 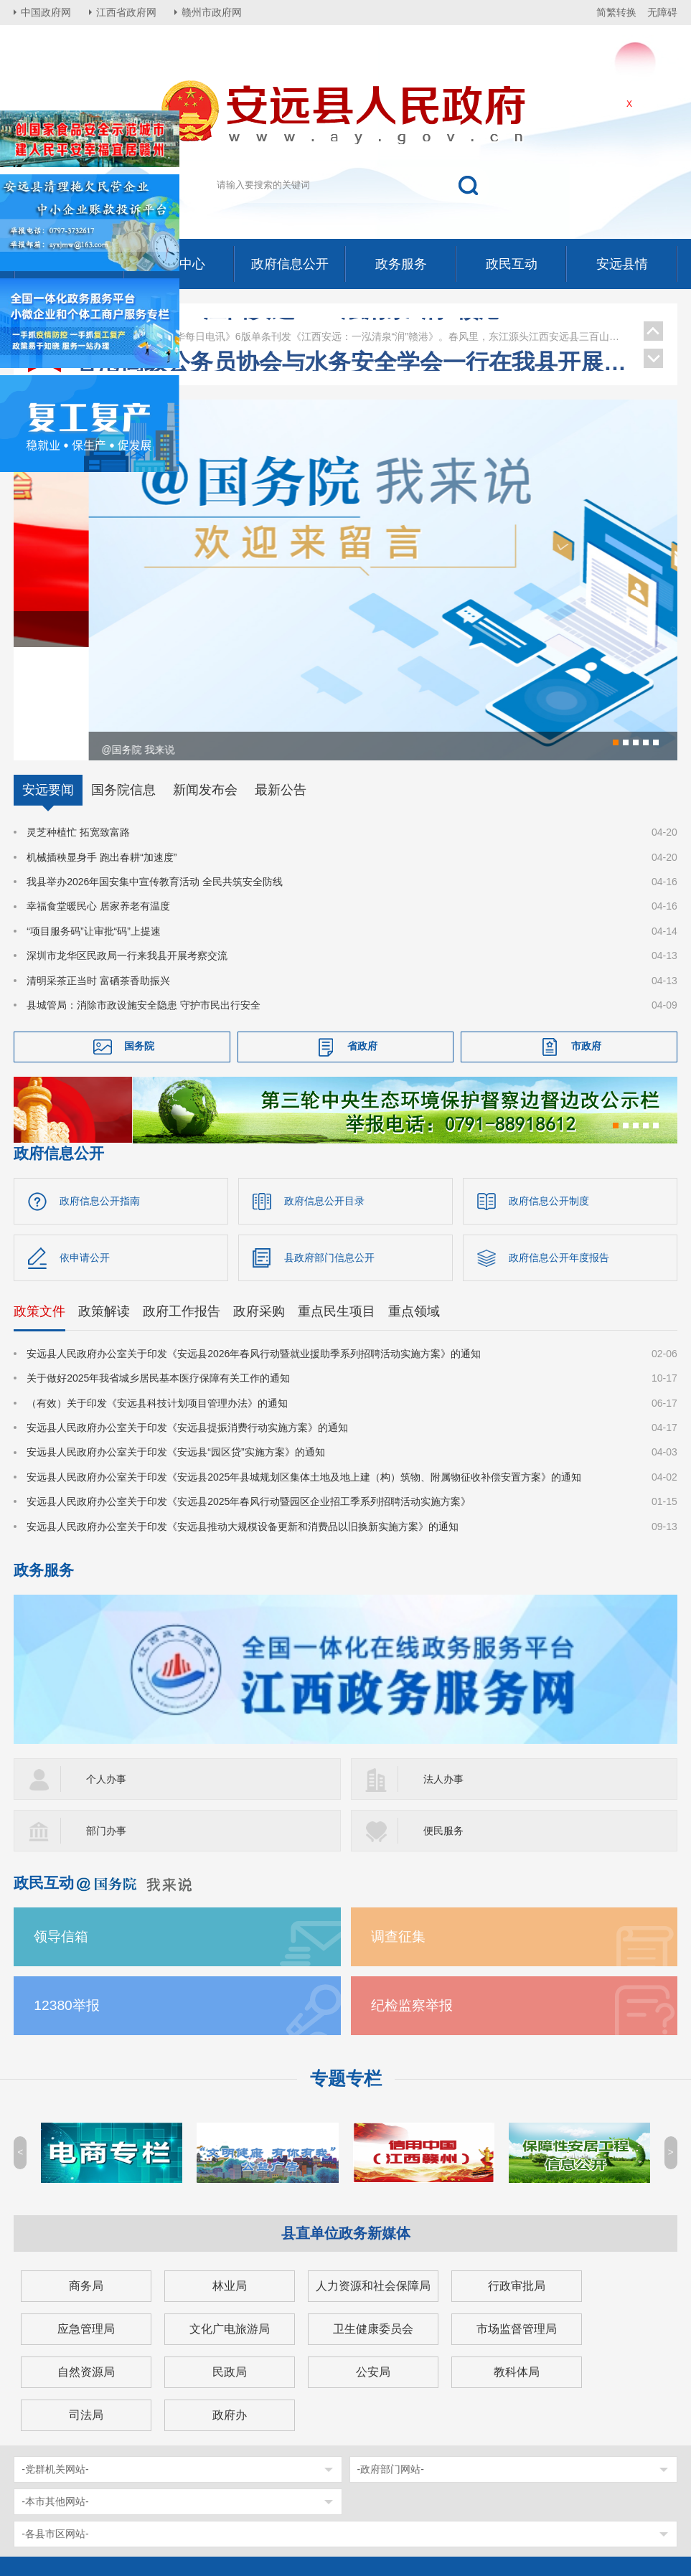 What do you see at coordinates (280, 683) in the screenshot?
I see `最新公告` at bounding box center [280, 683].